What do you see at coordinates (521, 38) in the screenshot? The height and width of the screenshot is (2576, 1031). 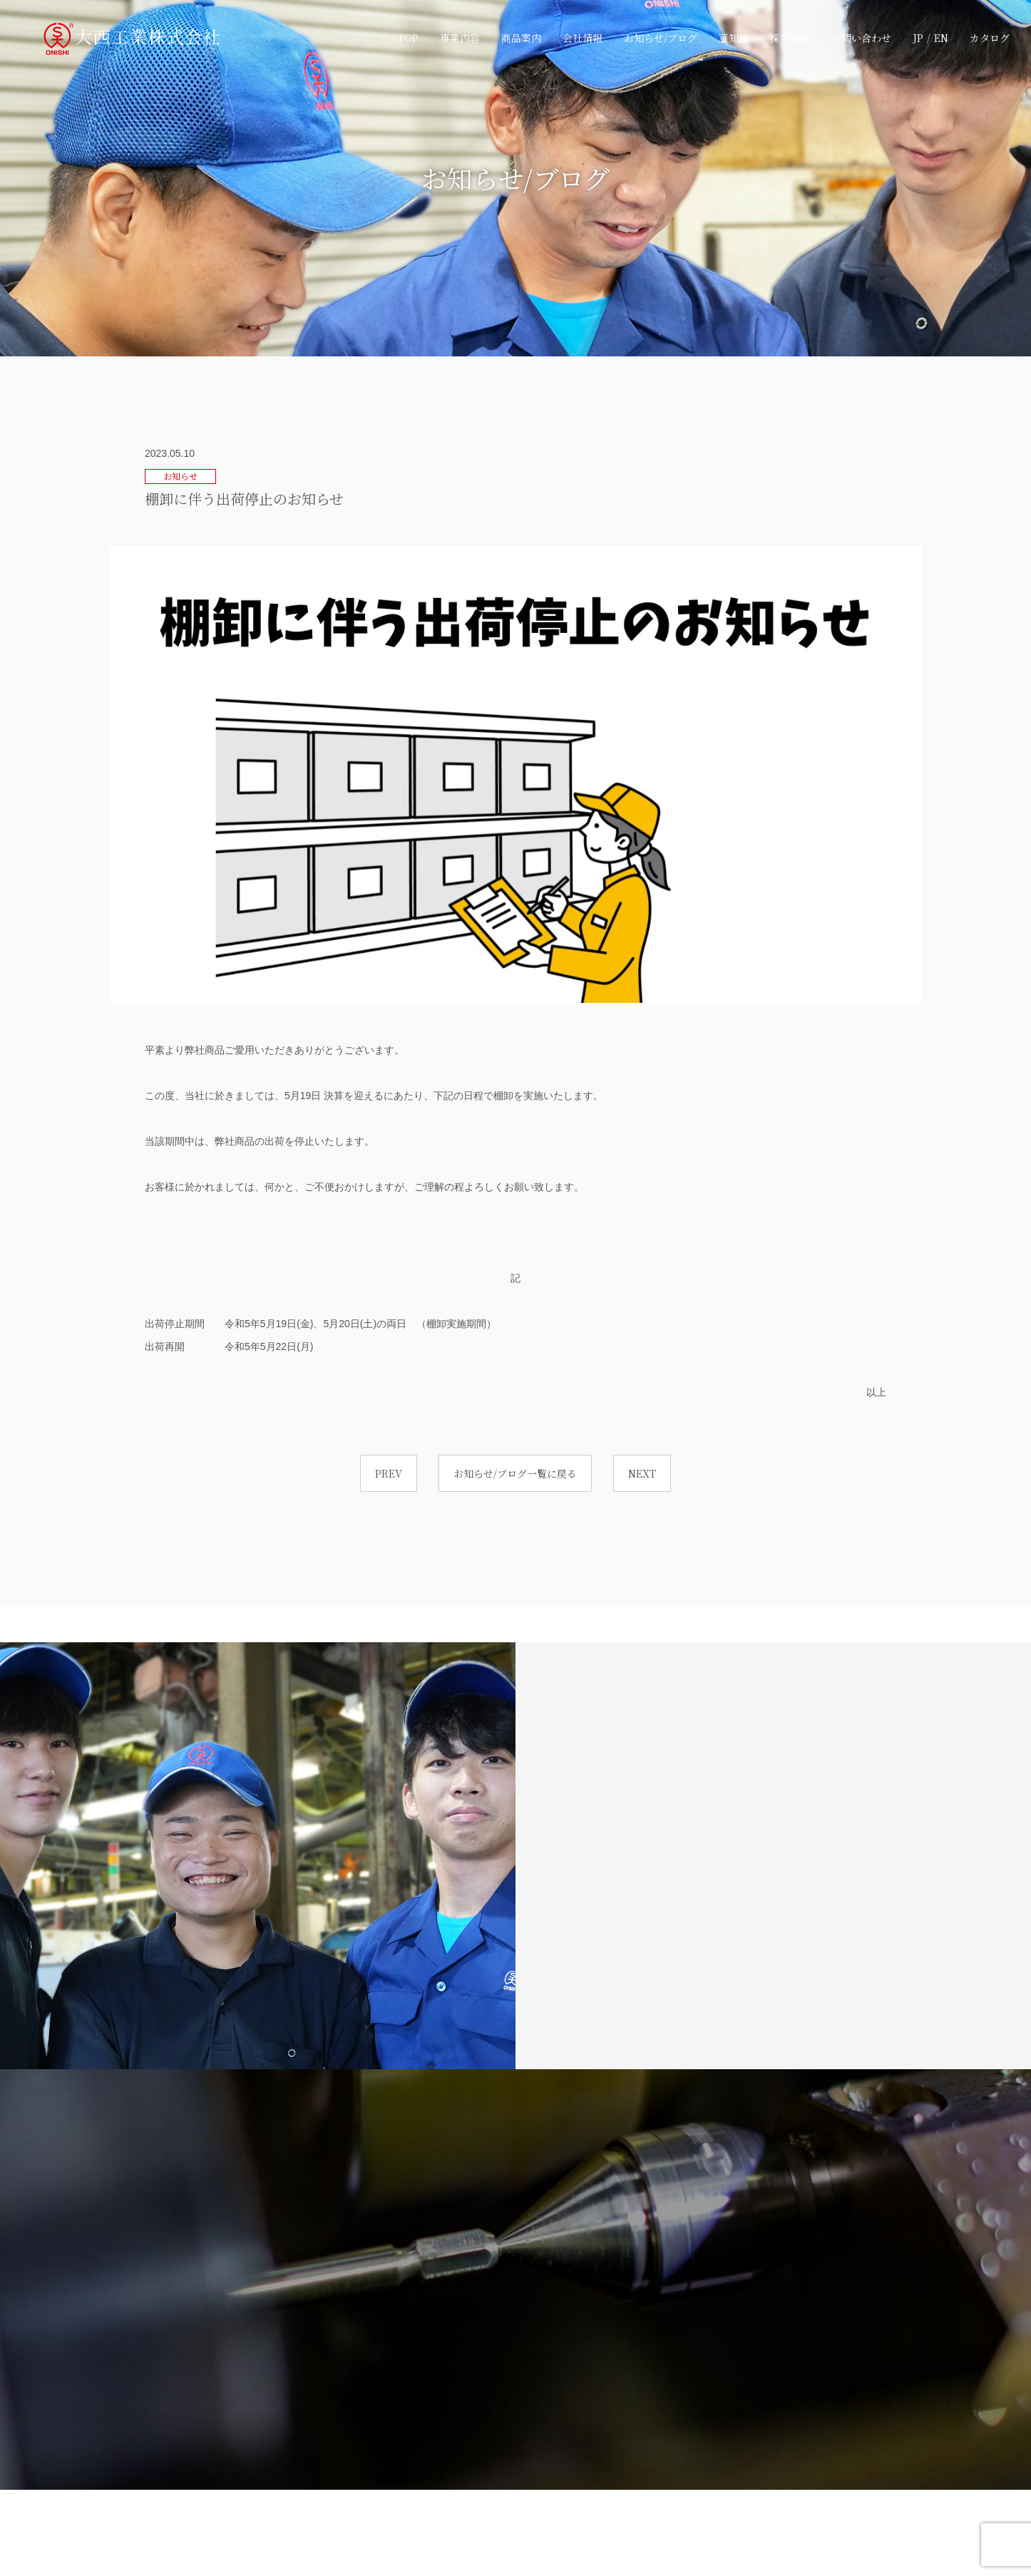 I see `商品案内` at bounding box center [521, 38].